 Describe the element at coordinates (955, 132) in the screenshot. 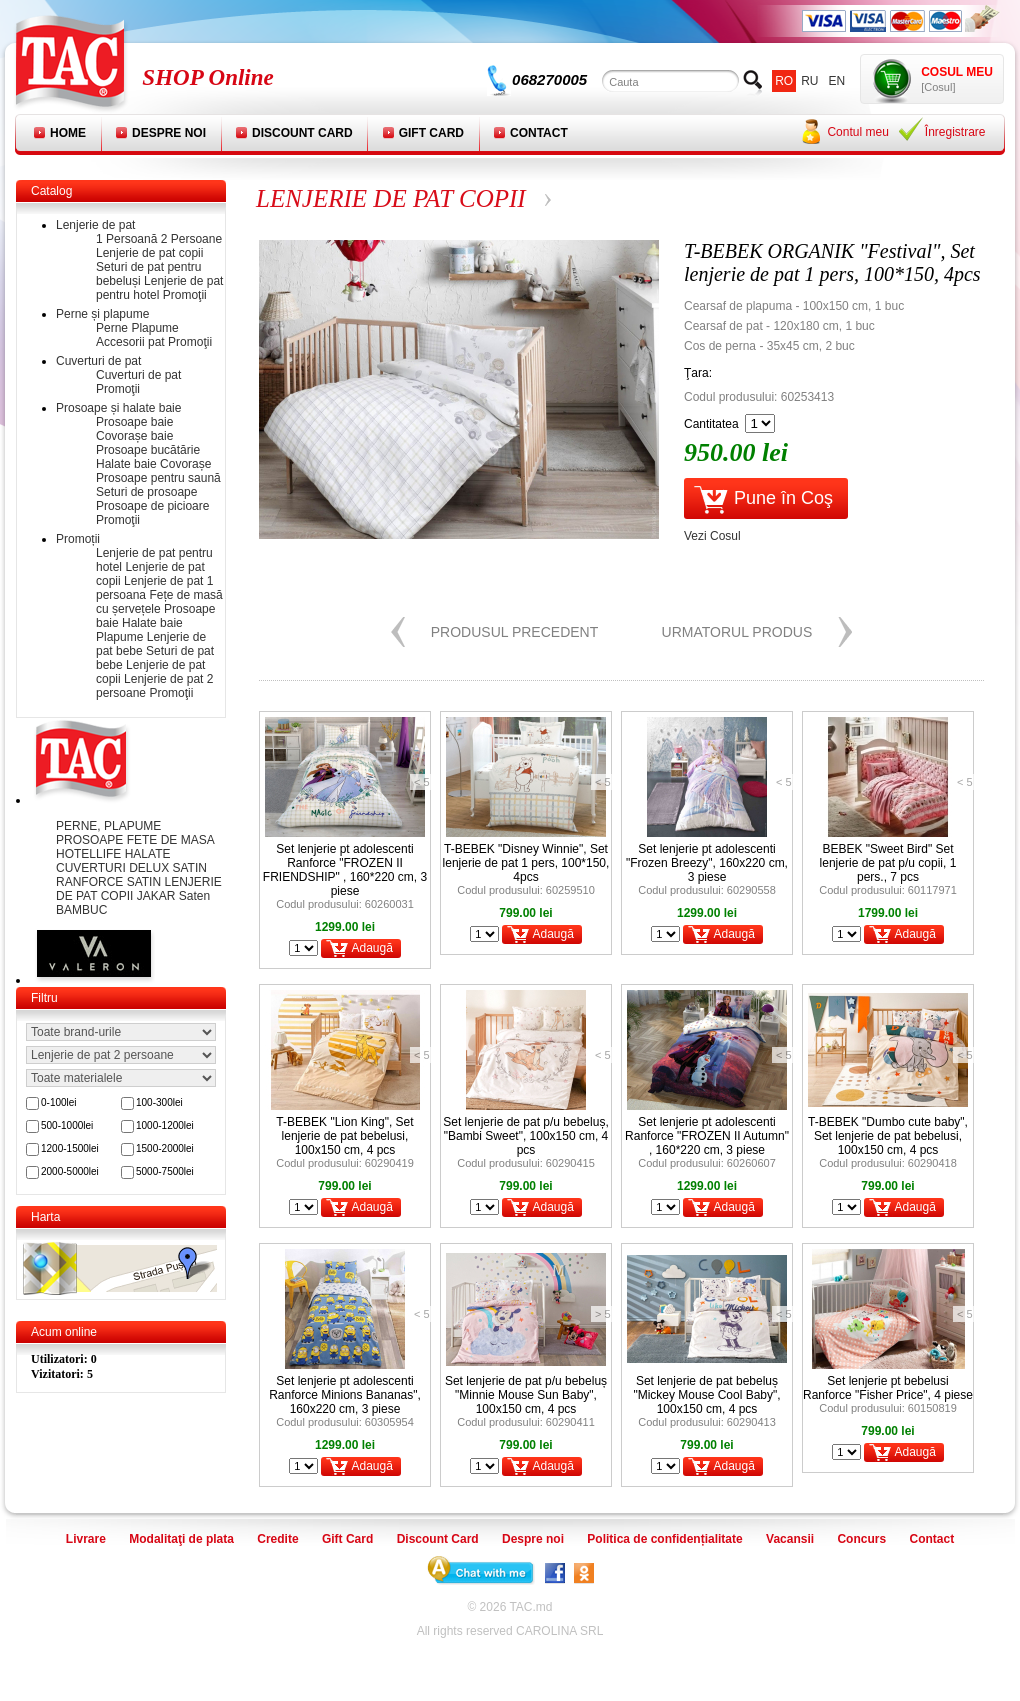

I see `Înregistrare` at that location.